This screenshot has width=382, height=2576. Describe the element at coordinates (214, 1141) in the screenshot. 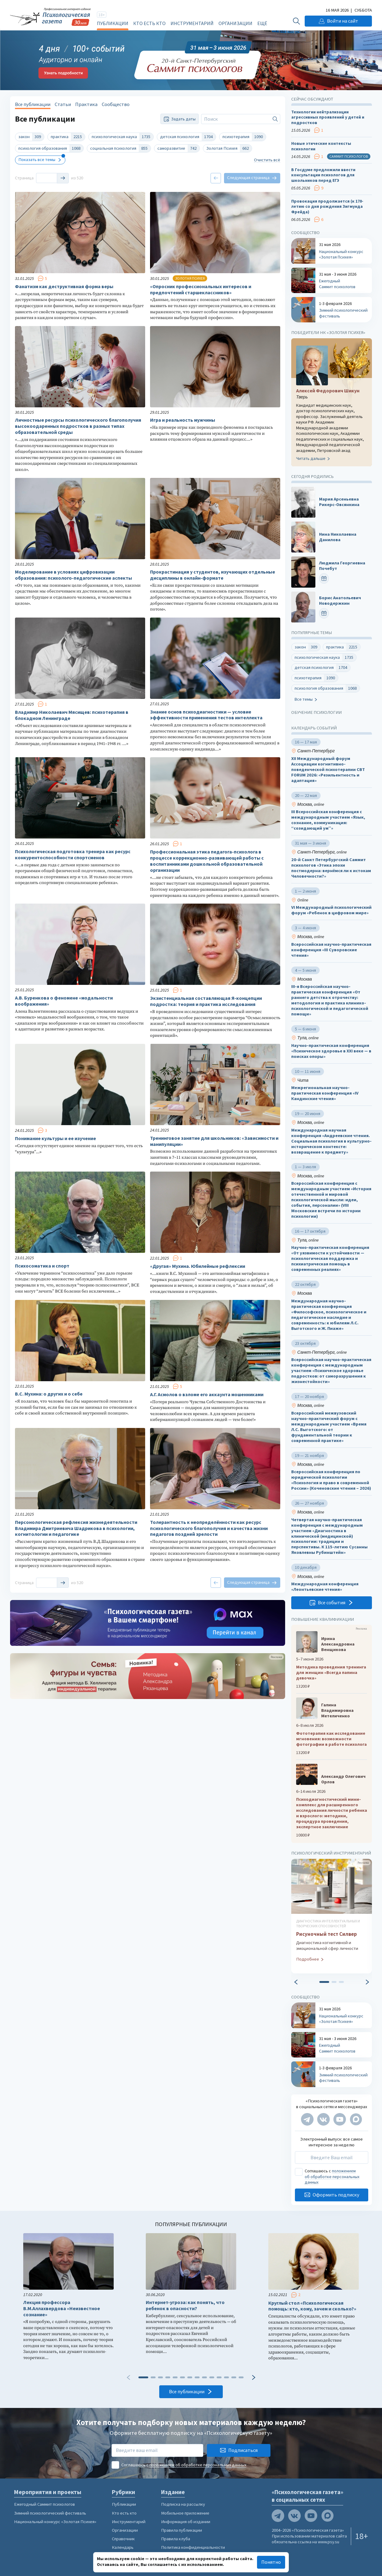

I see `Тренинговое занятие для школьников: «Зависимости и манипуляции»` at that location.